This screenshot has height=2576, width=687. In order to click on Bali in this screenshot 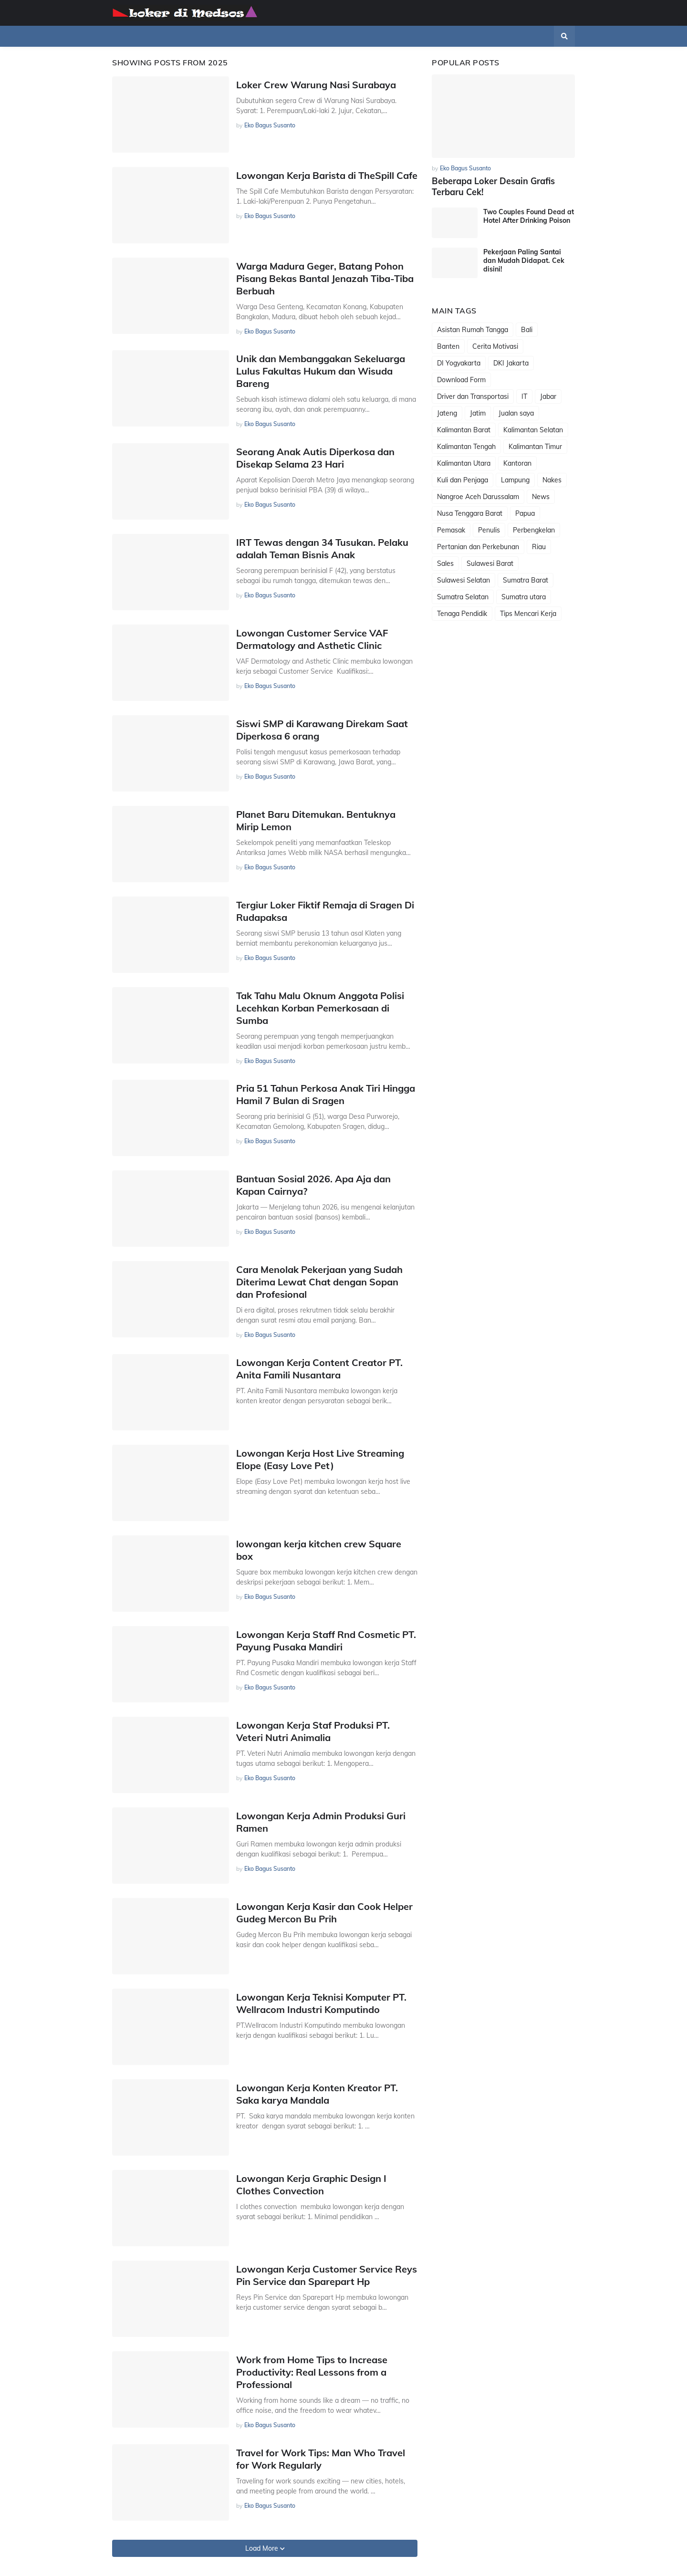, I will do `click(526, 329)`.